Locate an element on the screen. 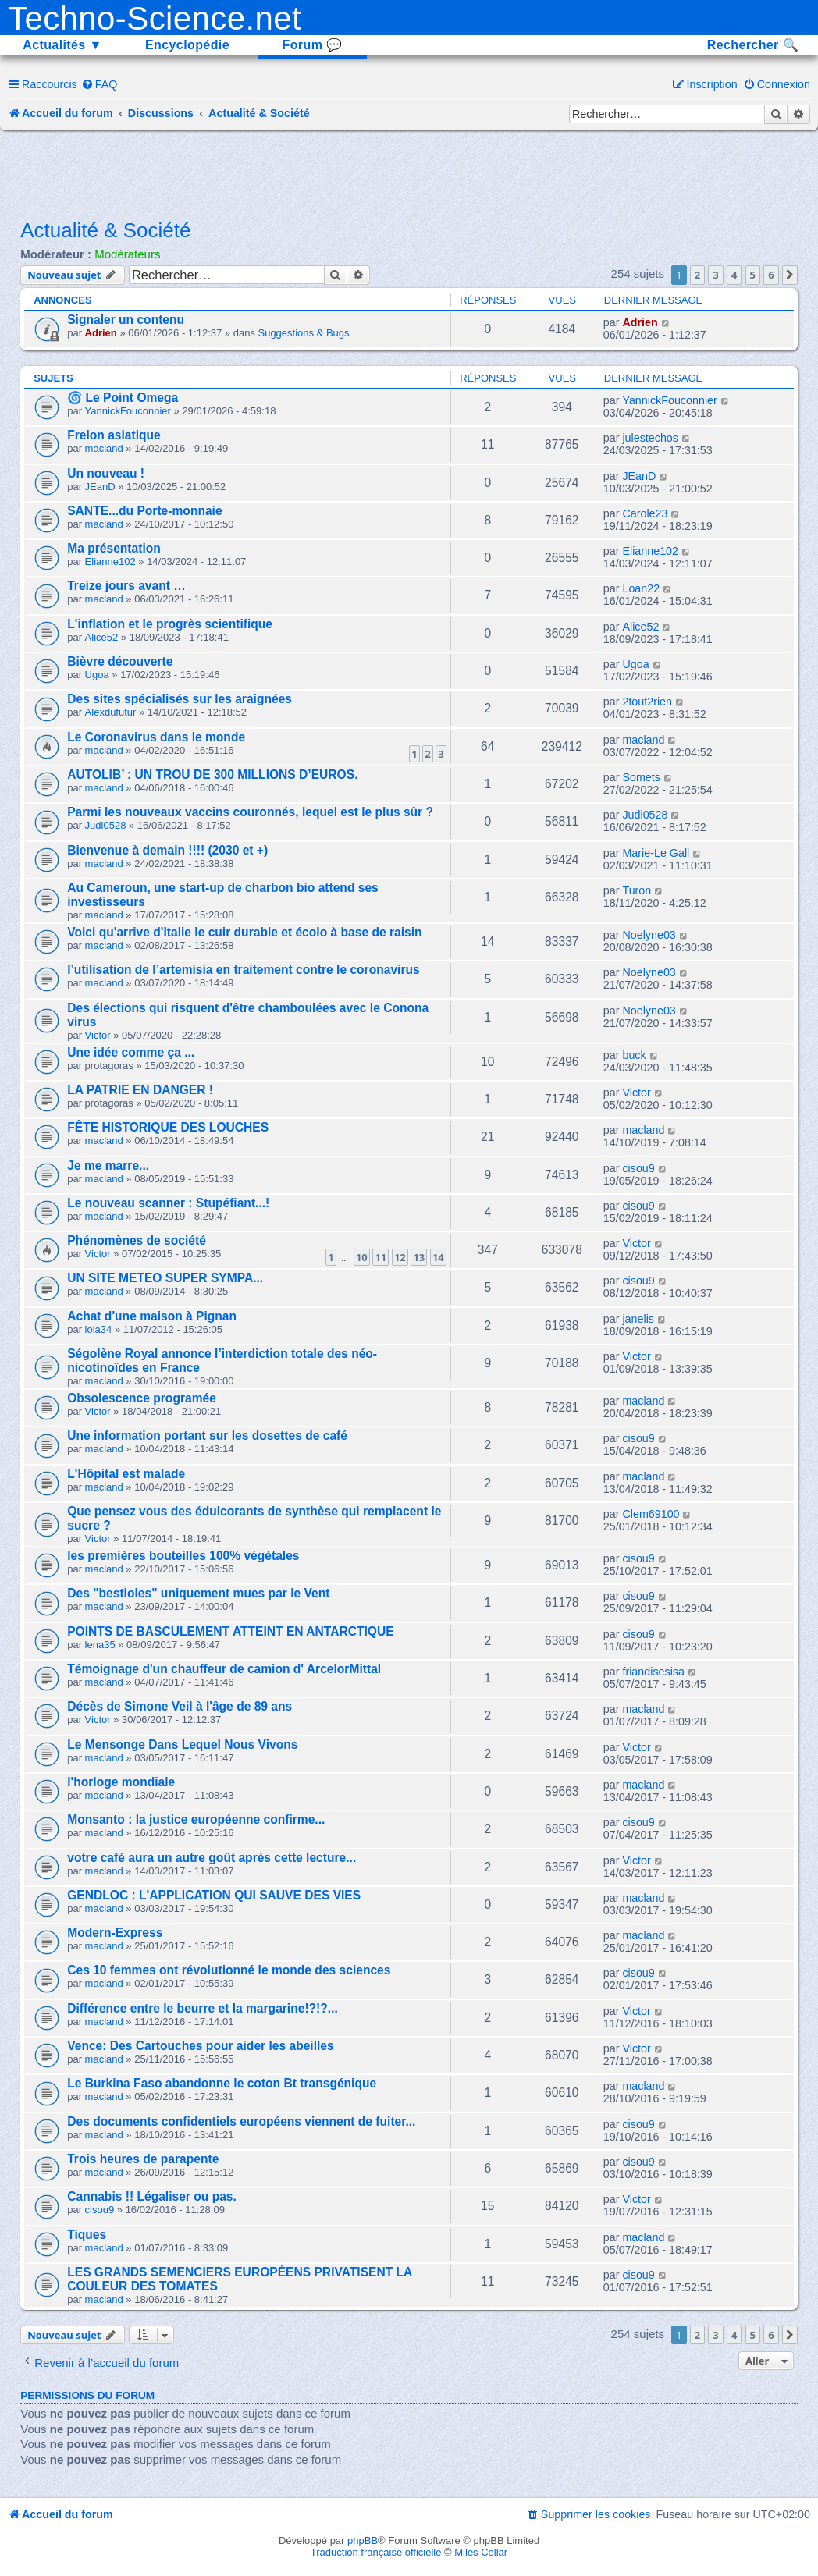 The width and height of the screenshot is (818, 2576). 🌀 Le Point Omega is located at coordinates (122, 397).